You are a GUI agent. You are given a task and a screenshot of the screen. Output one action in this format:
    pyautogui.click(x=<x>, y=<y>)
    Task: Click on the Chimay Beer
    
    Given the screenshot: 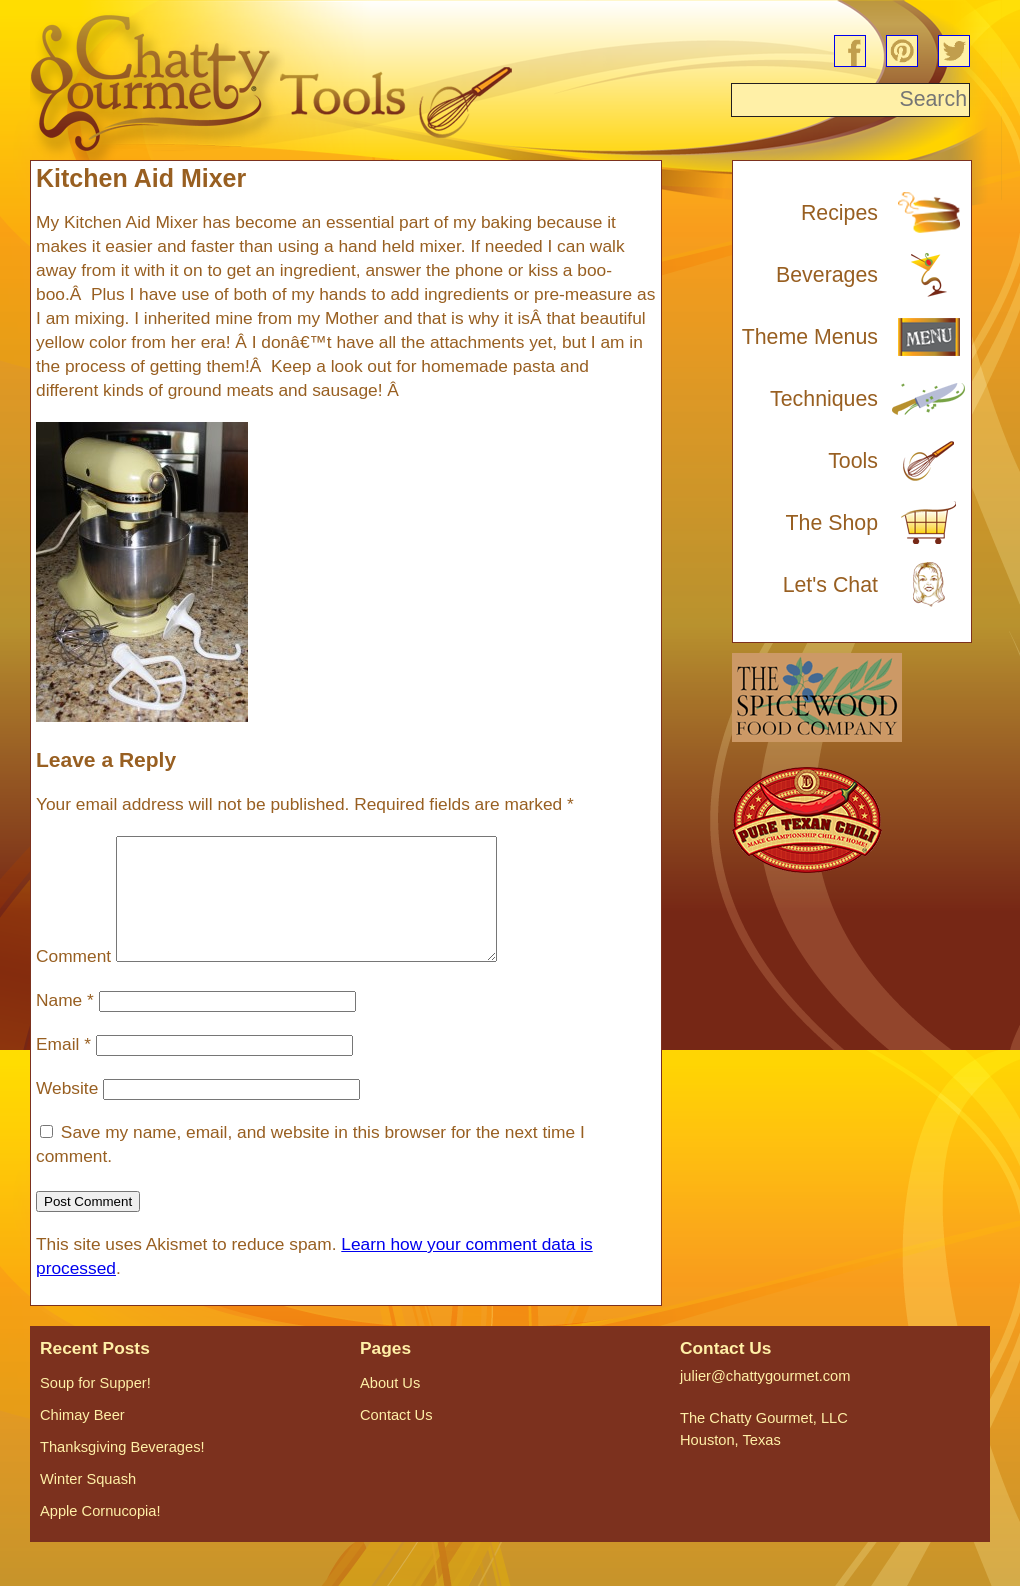 What is the action you would take?
    pyautogui.click(x=82, y=1439)
    